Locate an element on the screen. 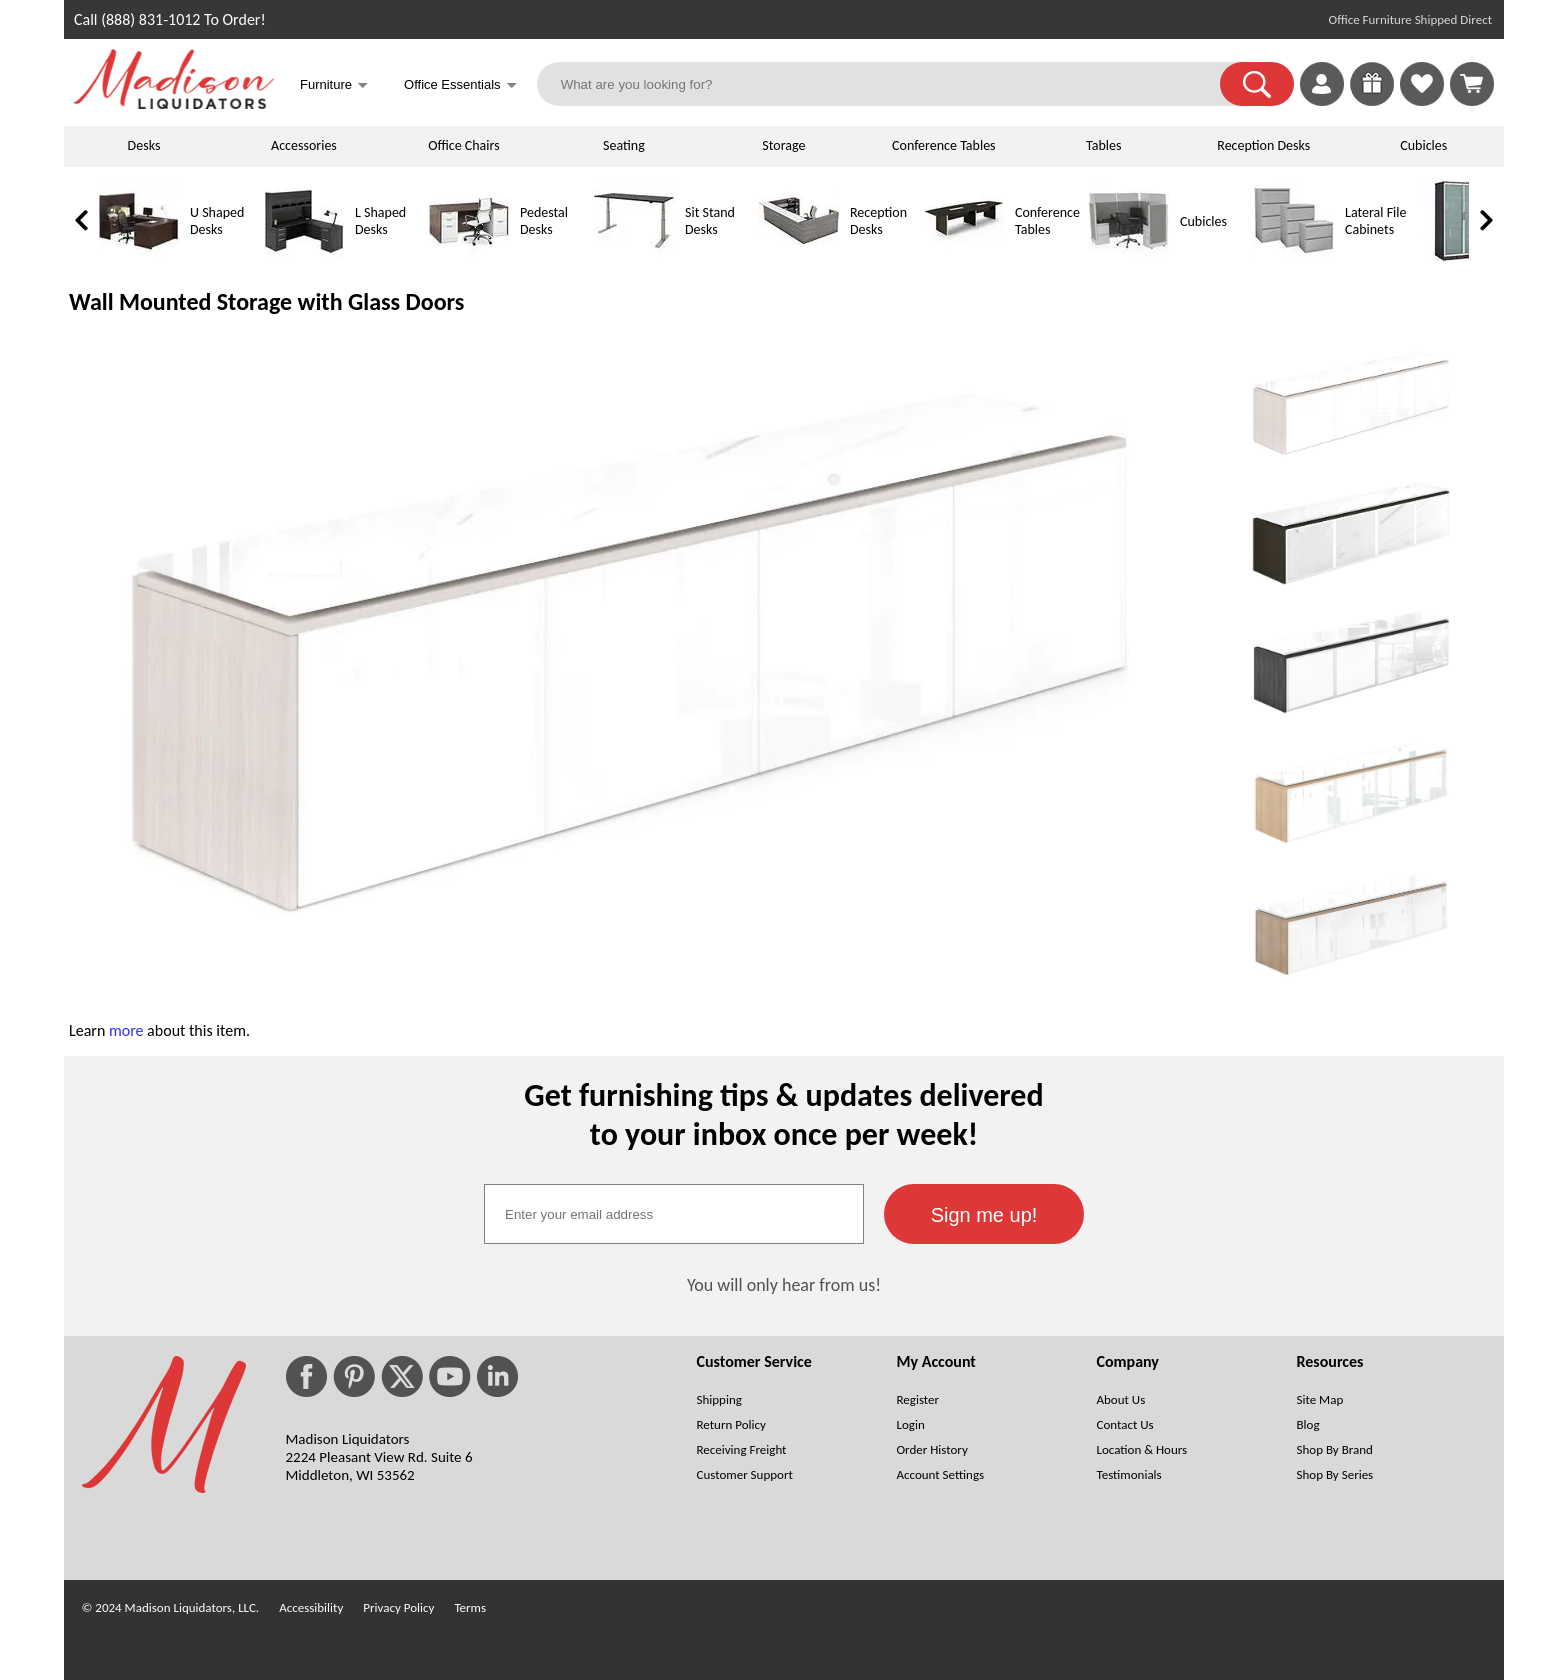 The width and height of the screenshot is (1568, 1680). Reception Desks is located at coordinates (1263, 145).